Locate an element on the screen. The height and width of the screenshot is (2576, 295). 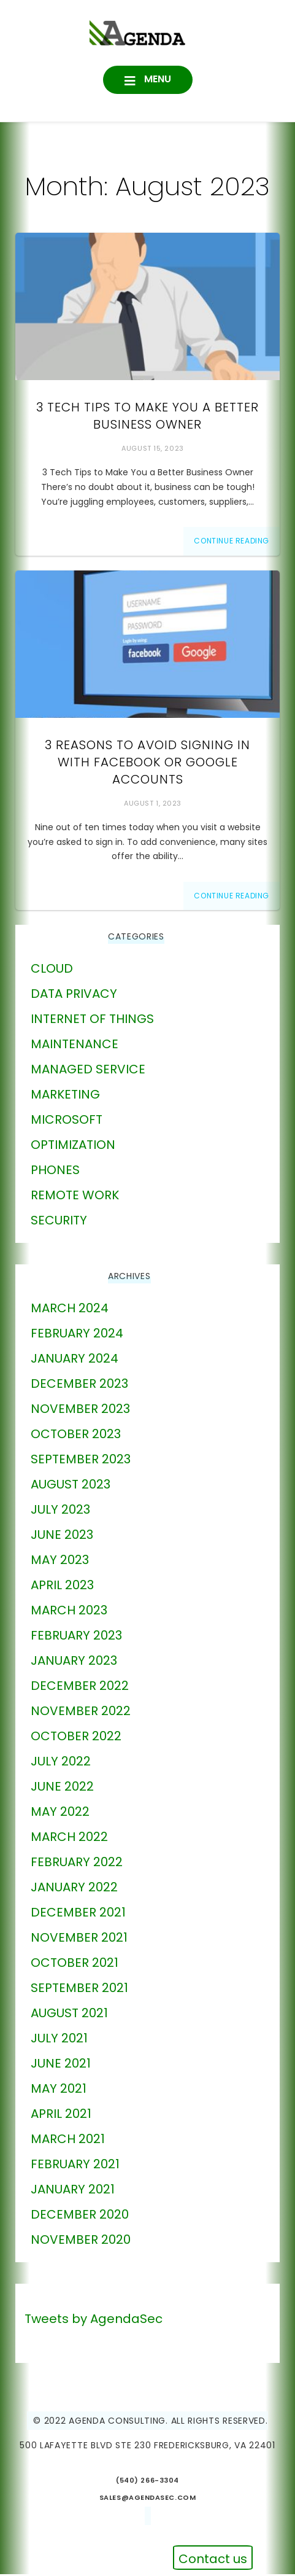
September 2023 is located at coordinates (81, 1461).